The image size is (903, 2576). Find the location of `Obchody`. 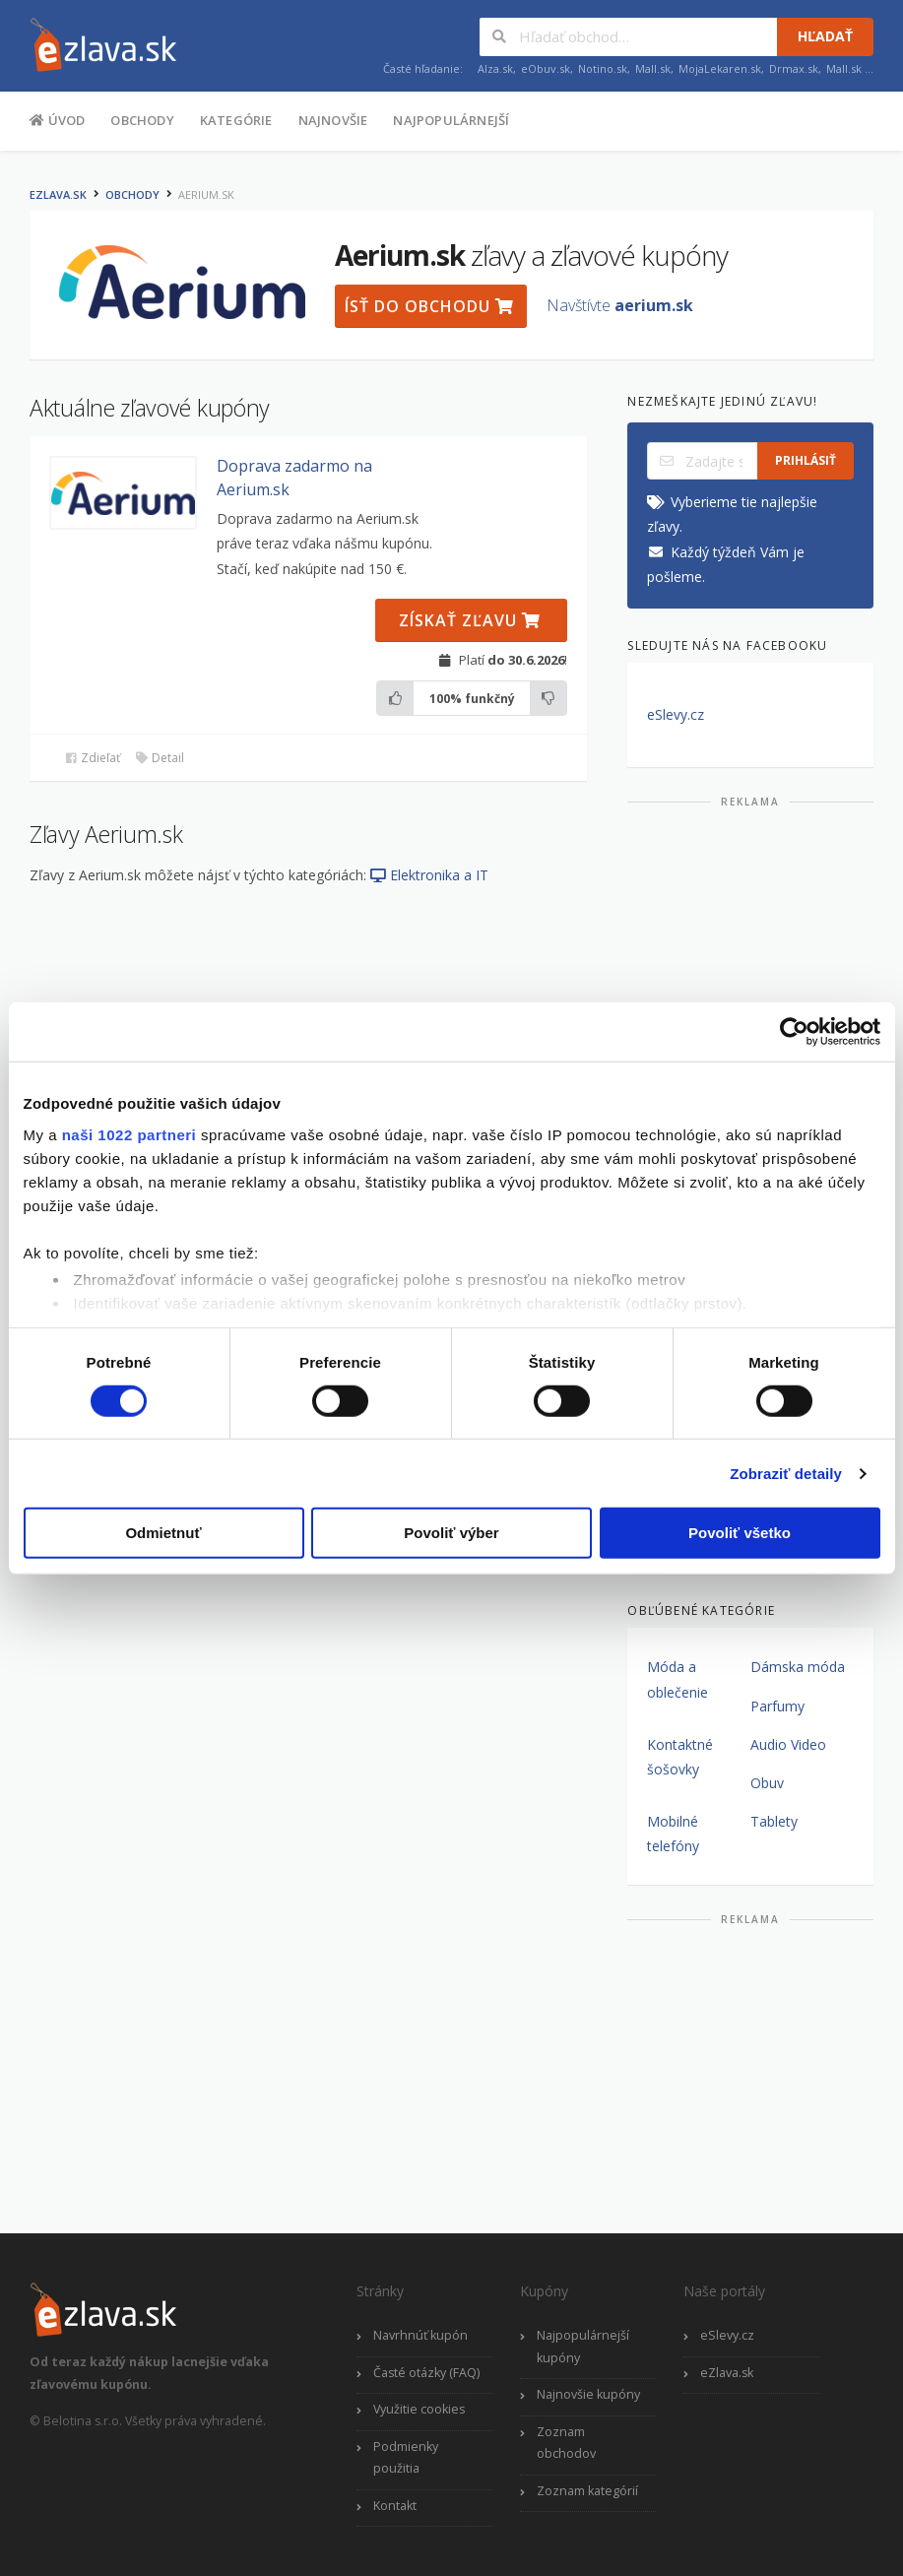

Obchody is located at coordinates (141, 120).